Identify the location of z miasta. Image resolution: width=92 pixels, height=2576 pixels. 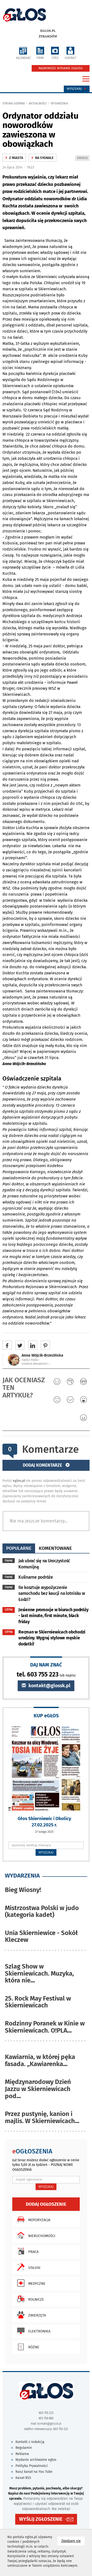
(14, 158).